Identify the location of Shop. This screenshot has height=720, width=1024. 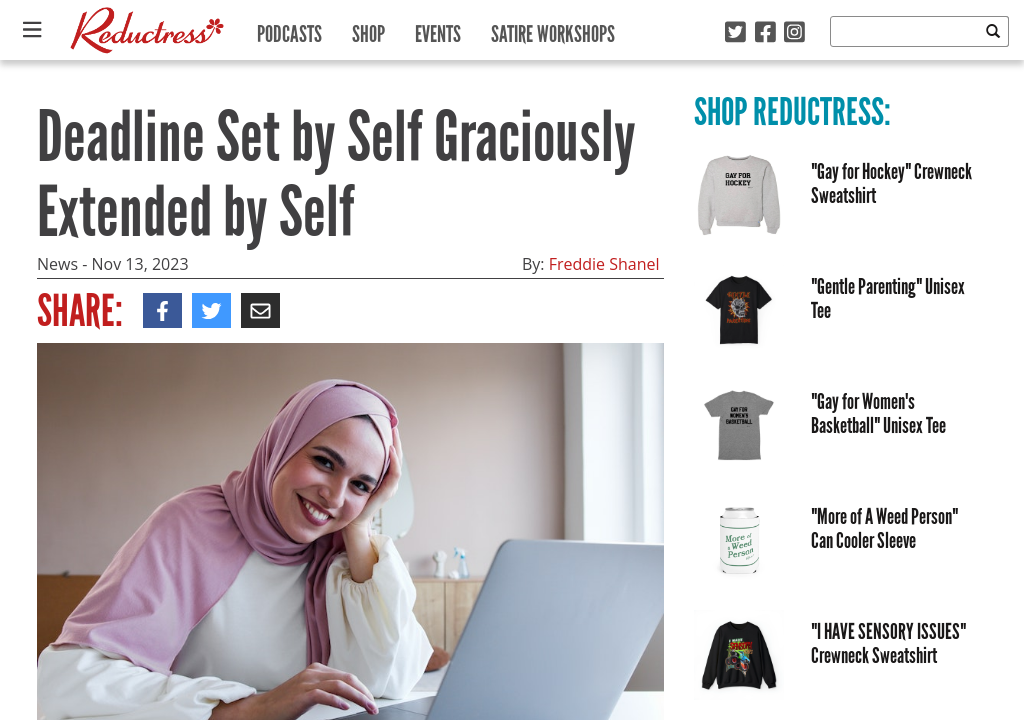
(368, 29).